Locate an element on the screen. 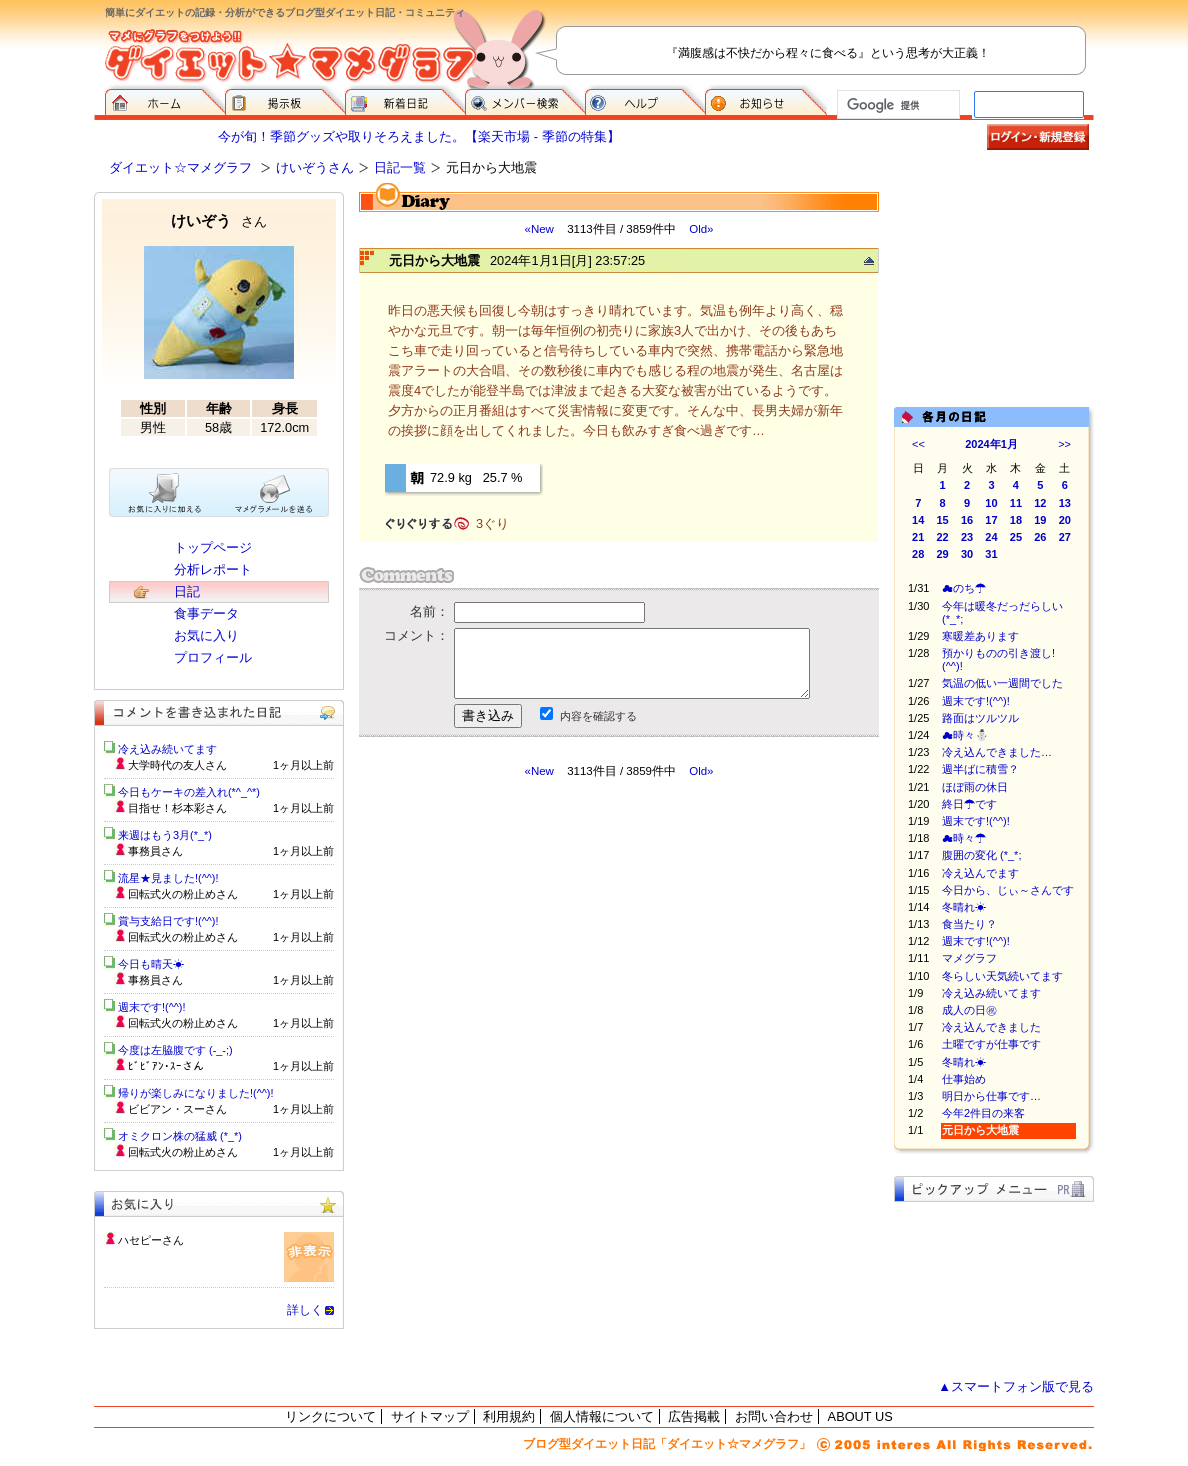  17 is located at coordinates (991, 520).